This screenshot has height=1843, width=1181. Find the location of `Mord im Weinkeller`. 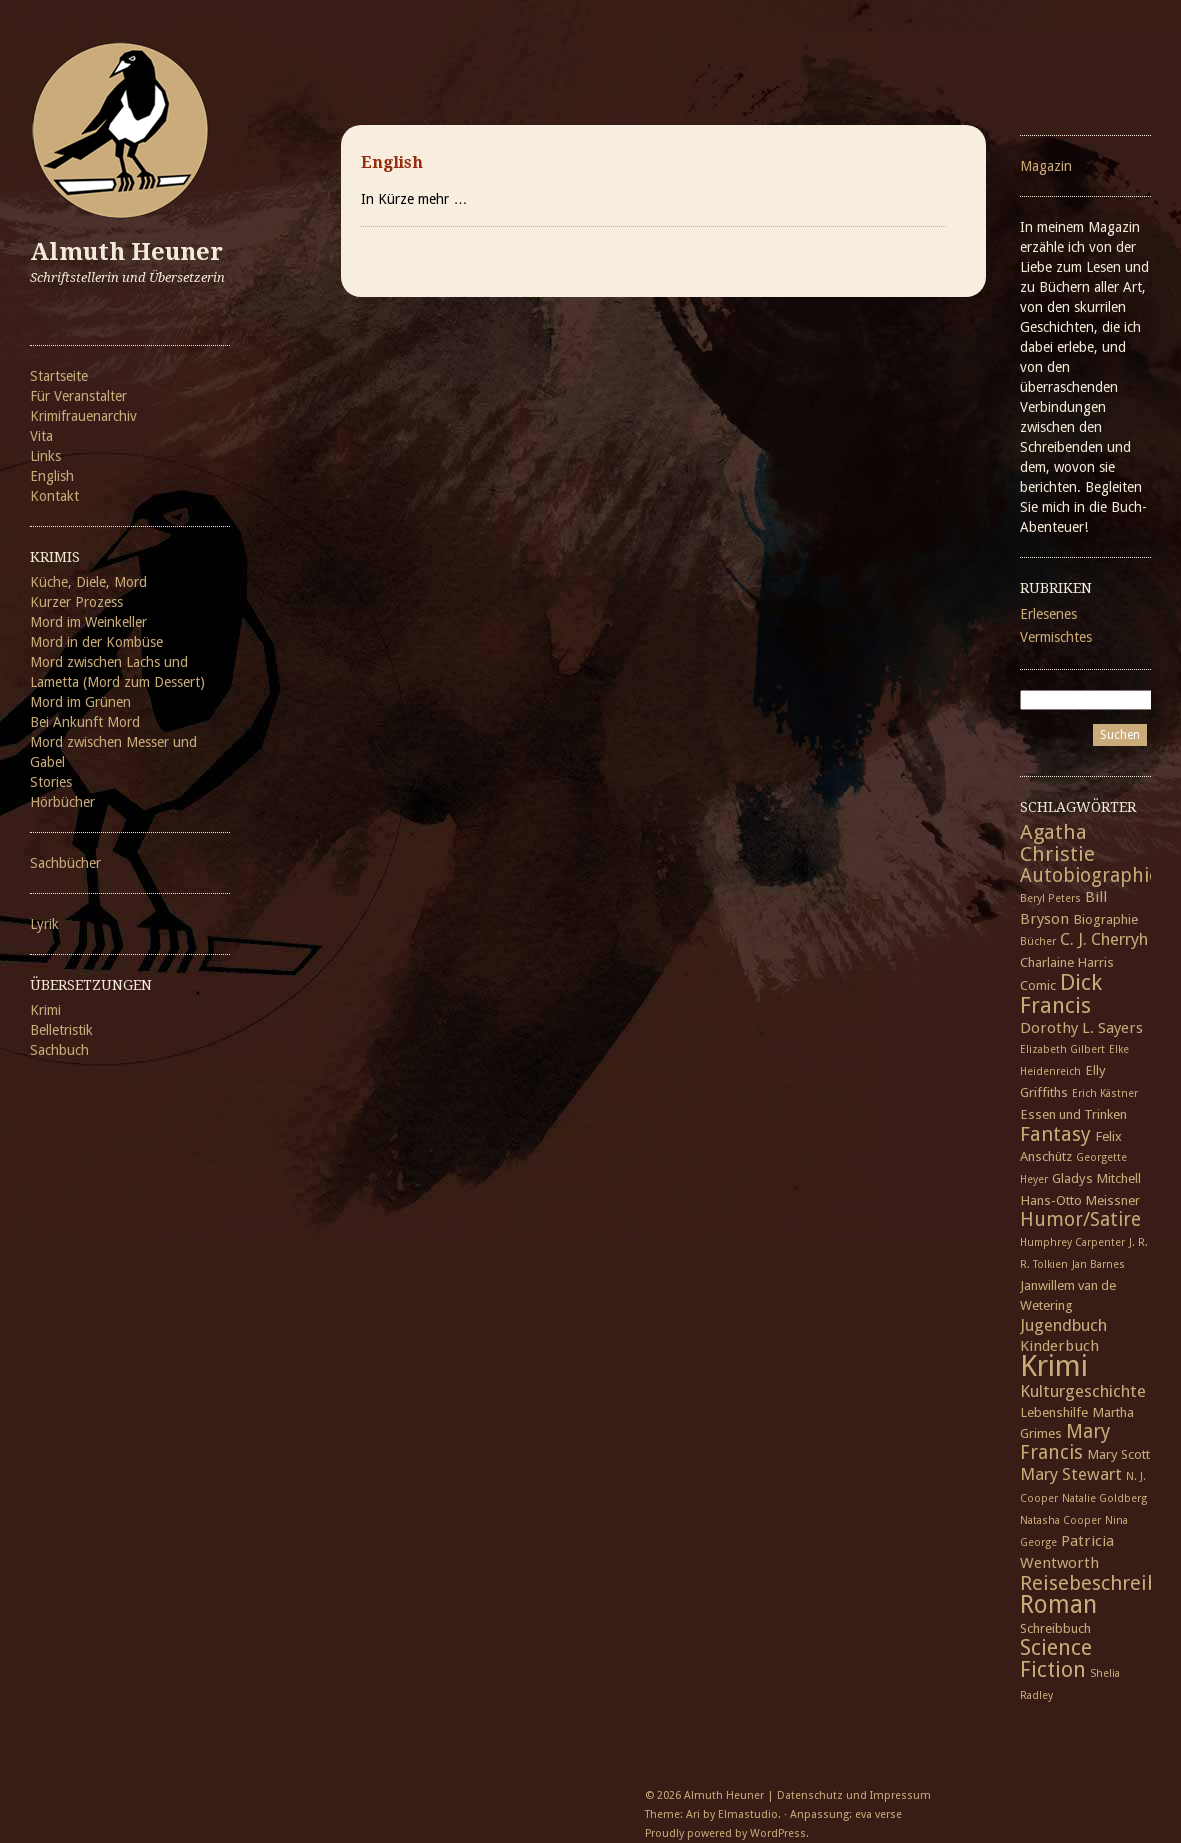

Mord im Weinkeller is located at coordinates (88, 622).